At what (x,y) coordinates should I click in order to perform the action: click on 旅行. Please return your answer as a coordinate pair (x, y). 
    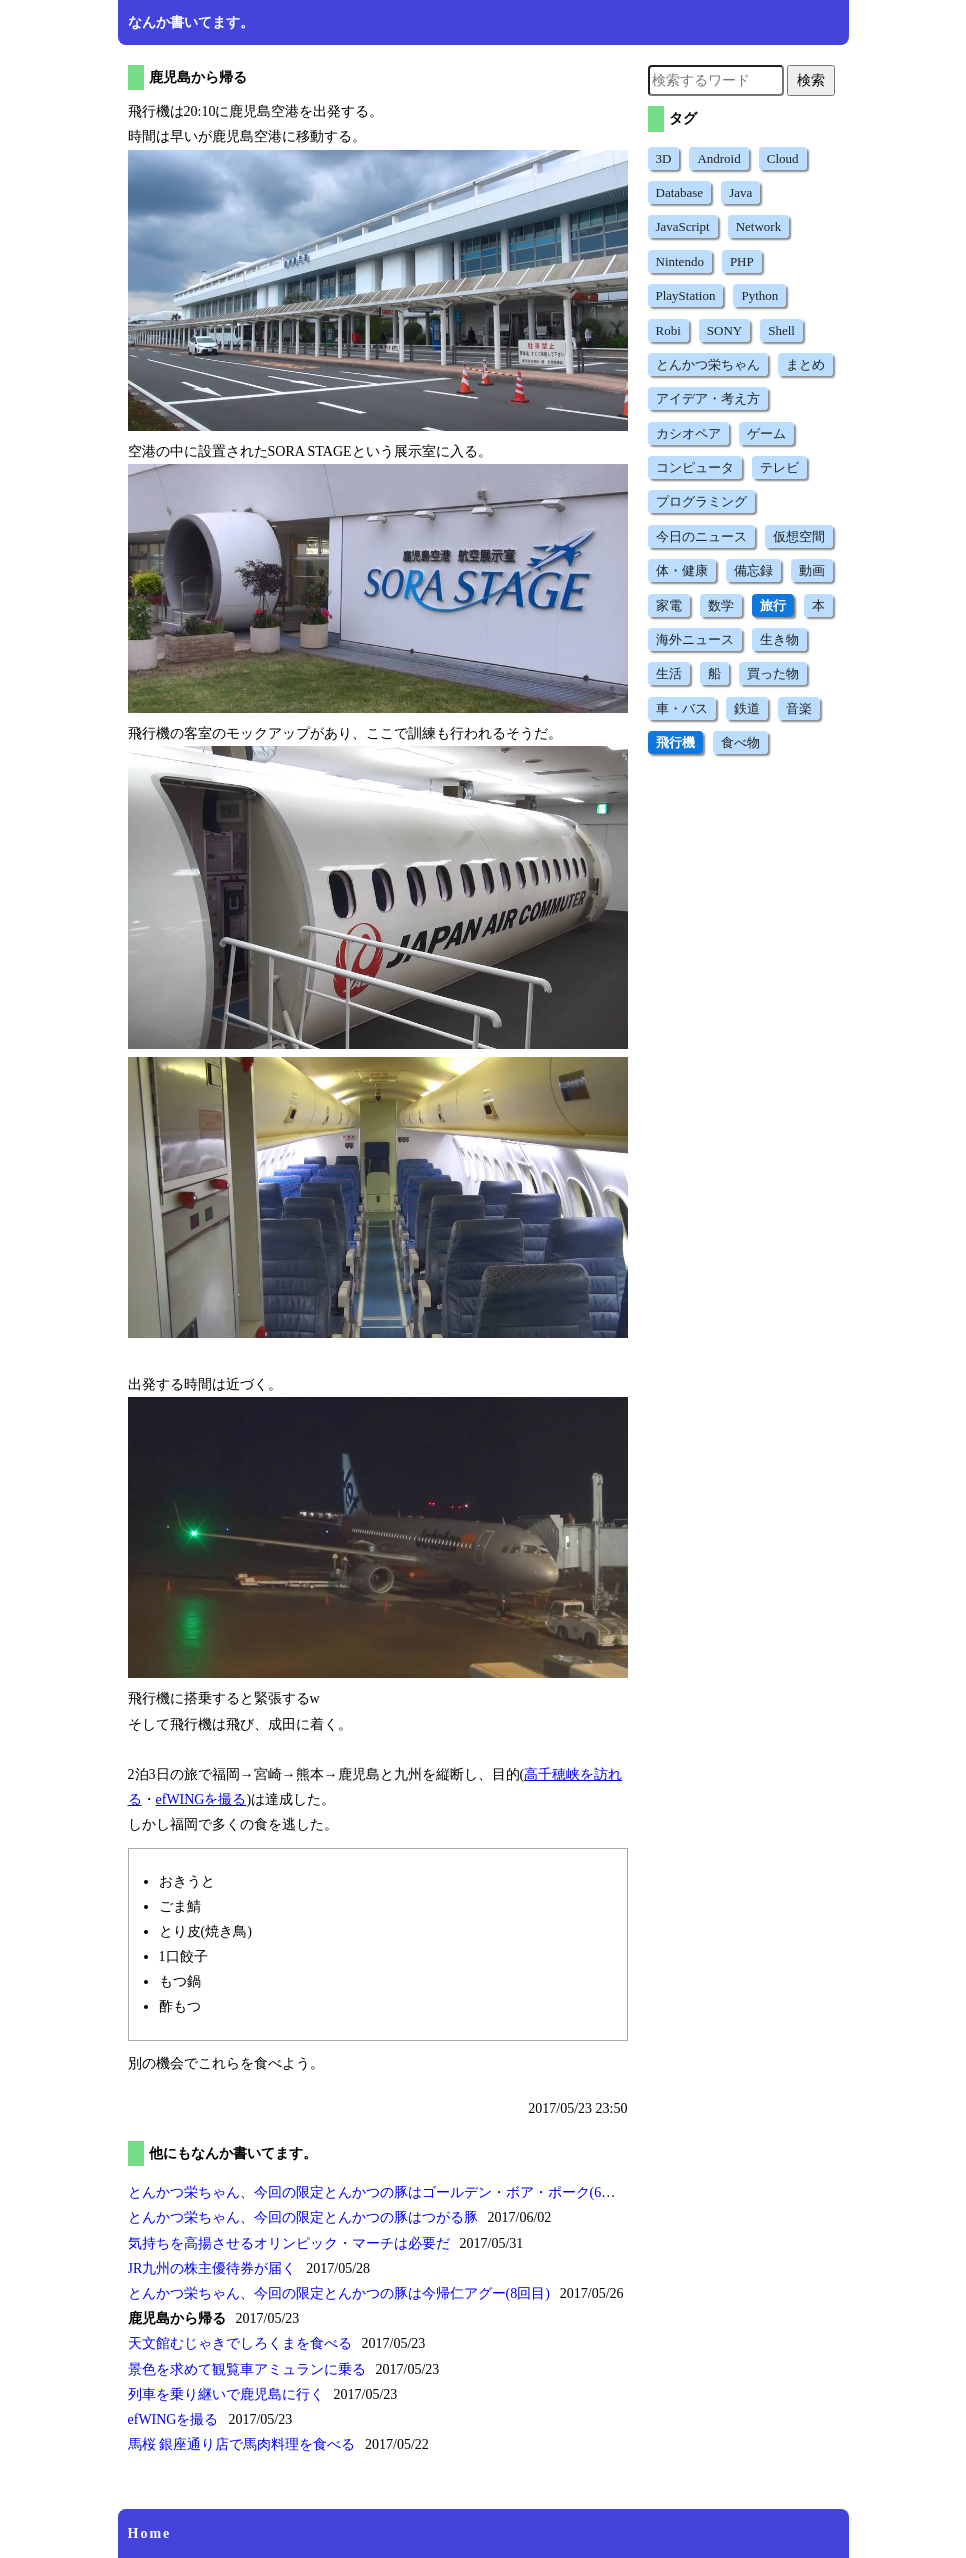
    Looking at the image, I should click on (773, 605).